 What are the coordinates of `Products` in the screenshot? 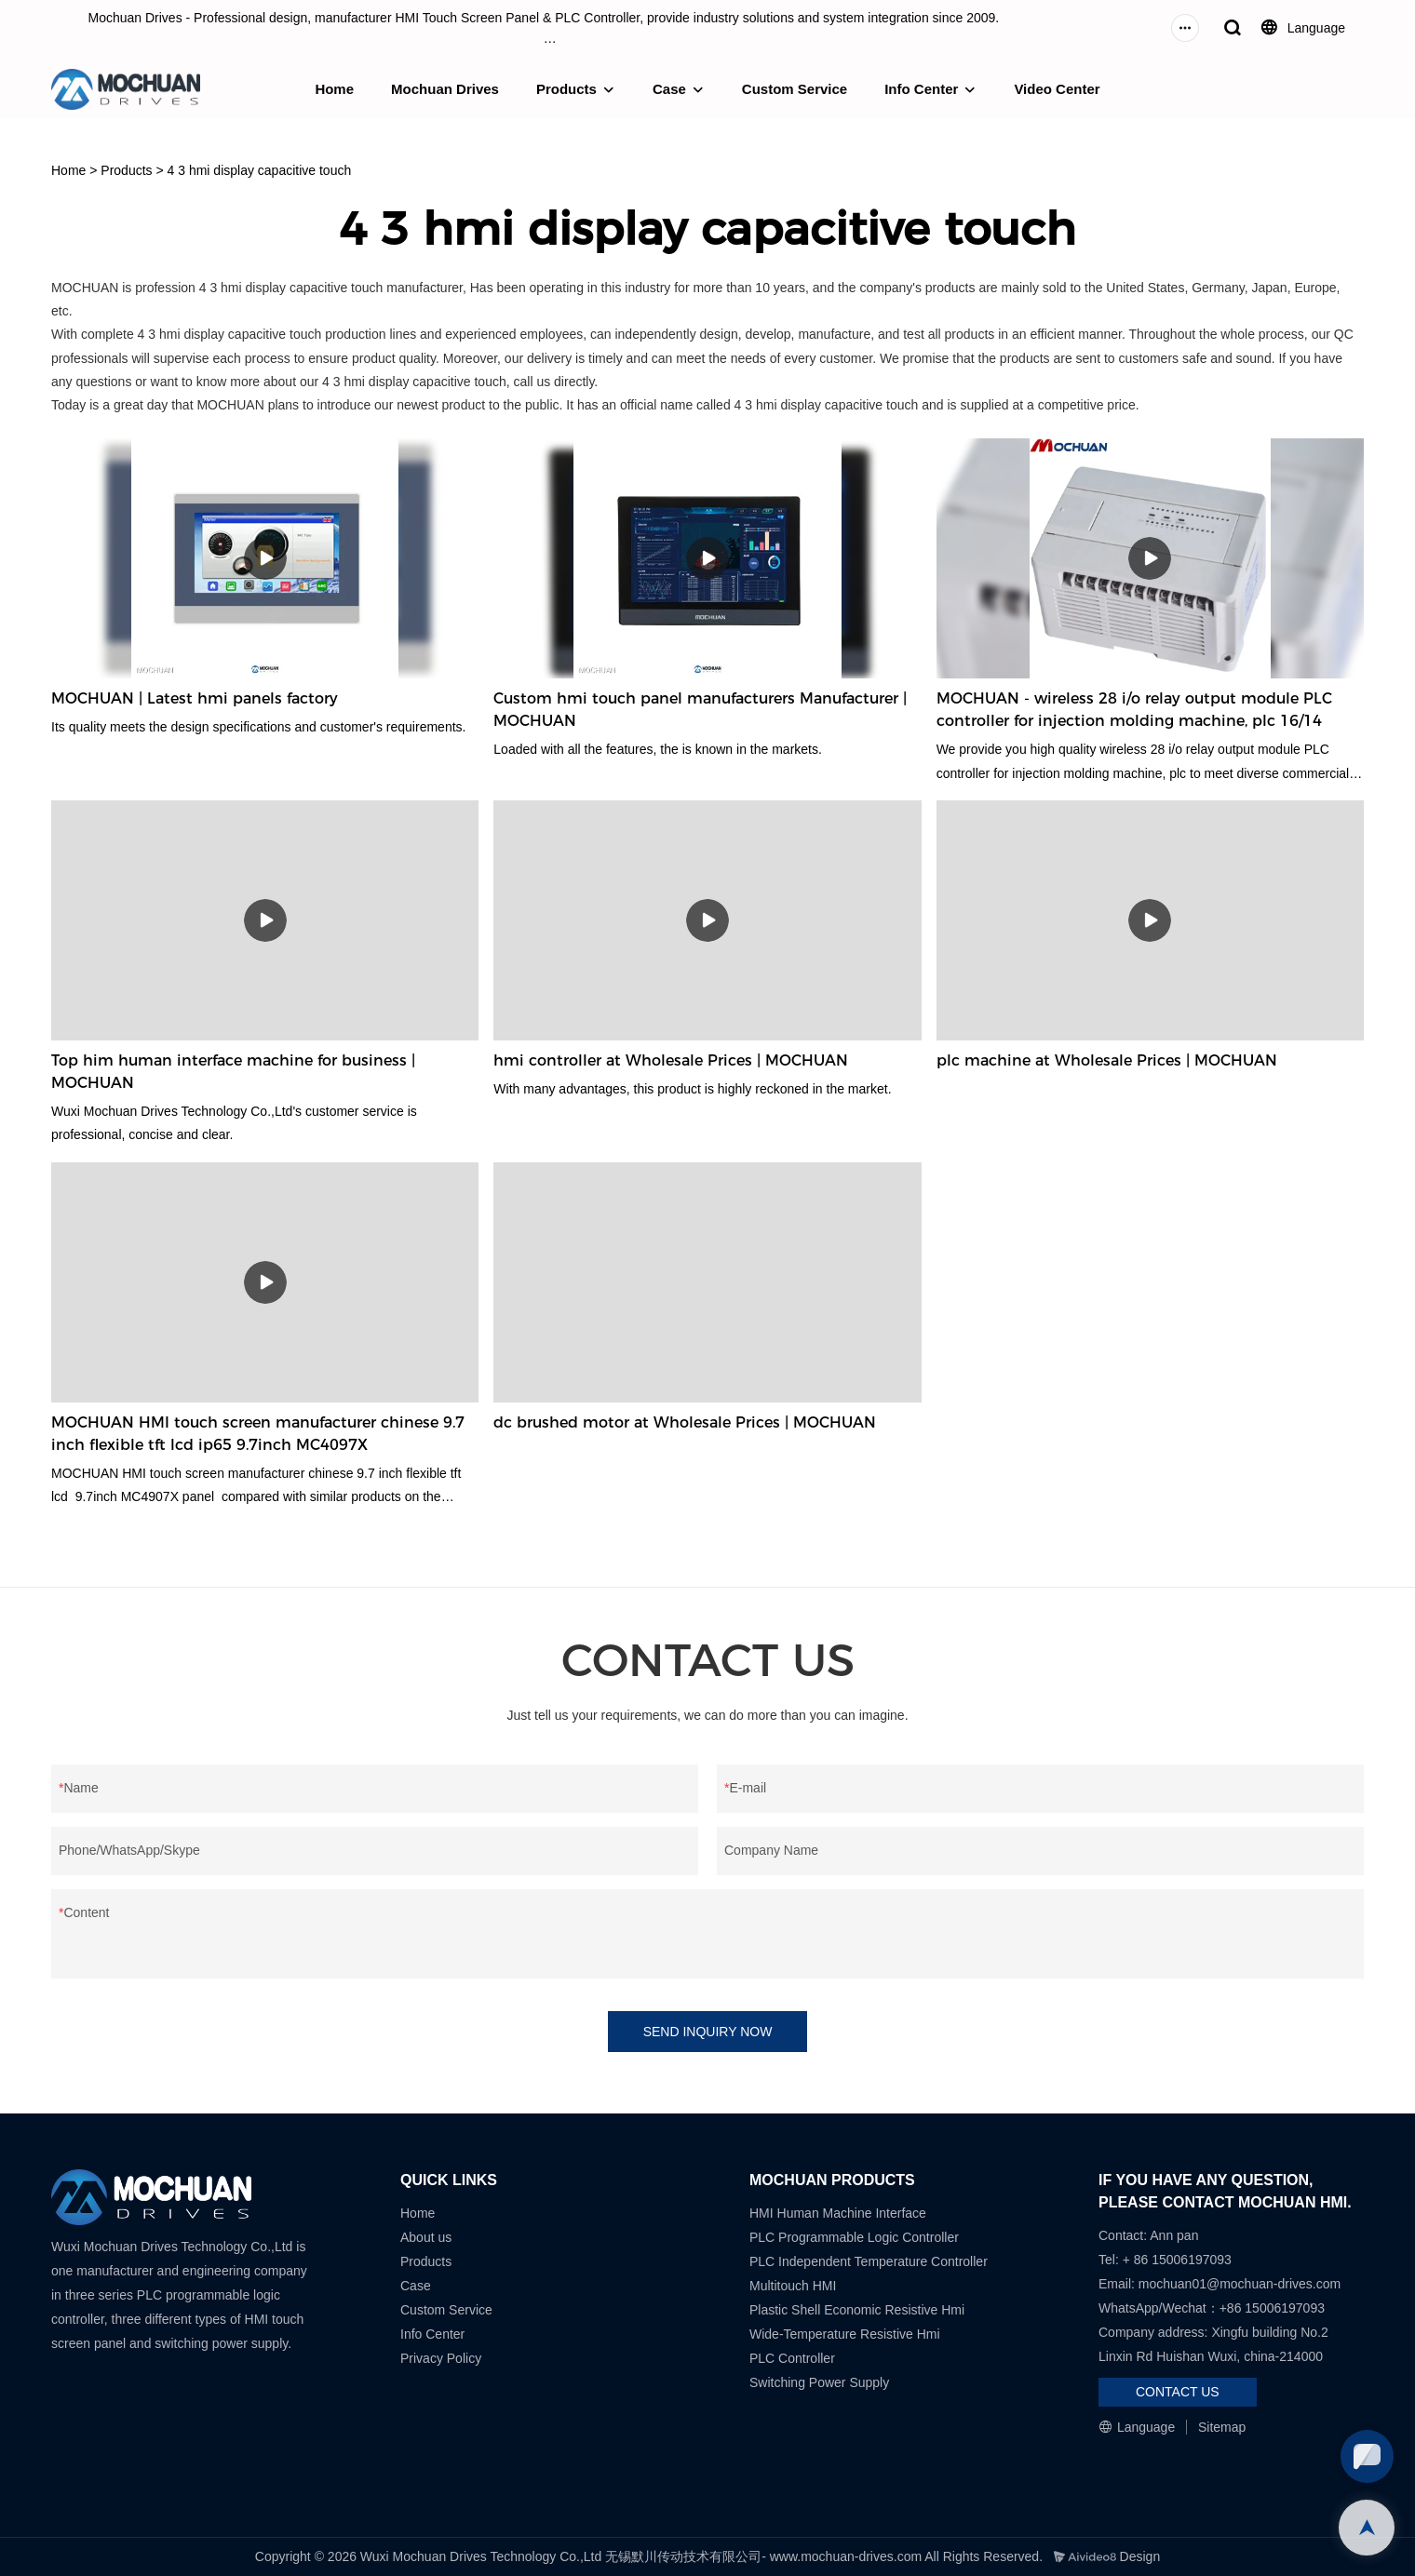 It's located at (566, 89).